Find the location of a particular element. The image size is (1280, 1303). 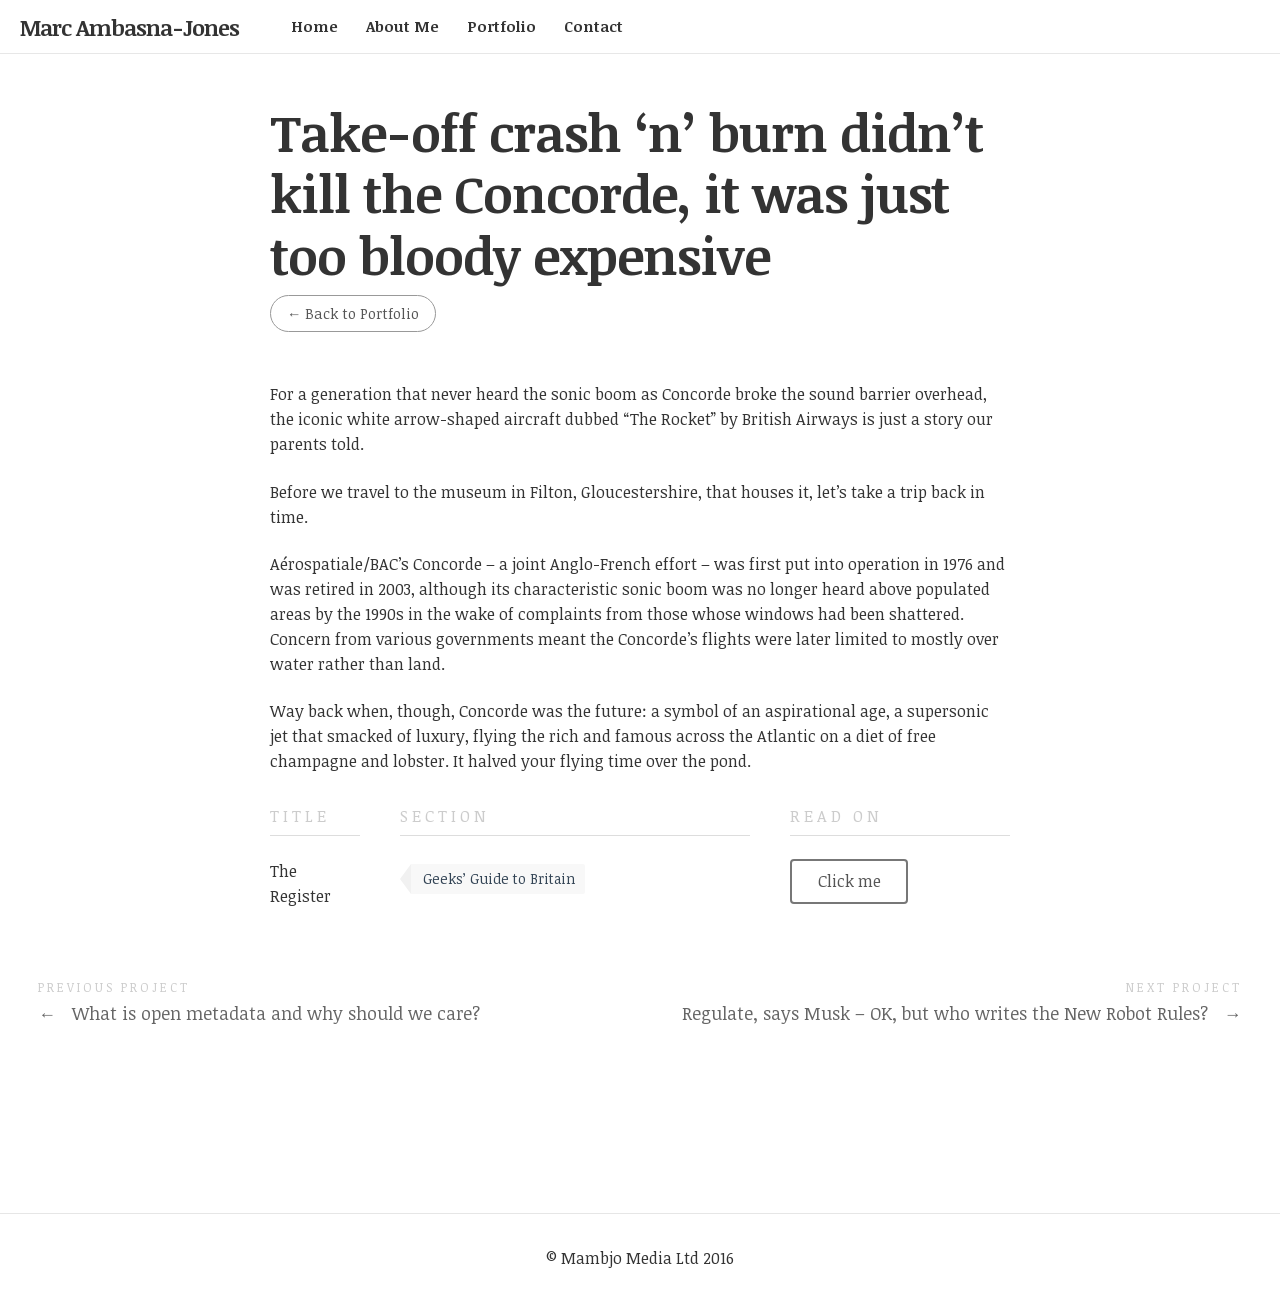

What is open metadata and why should we care? is located at coordinates (258, 1013).